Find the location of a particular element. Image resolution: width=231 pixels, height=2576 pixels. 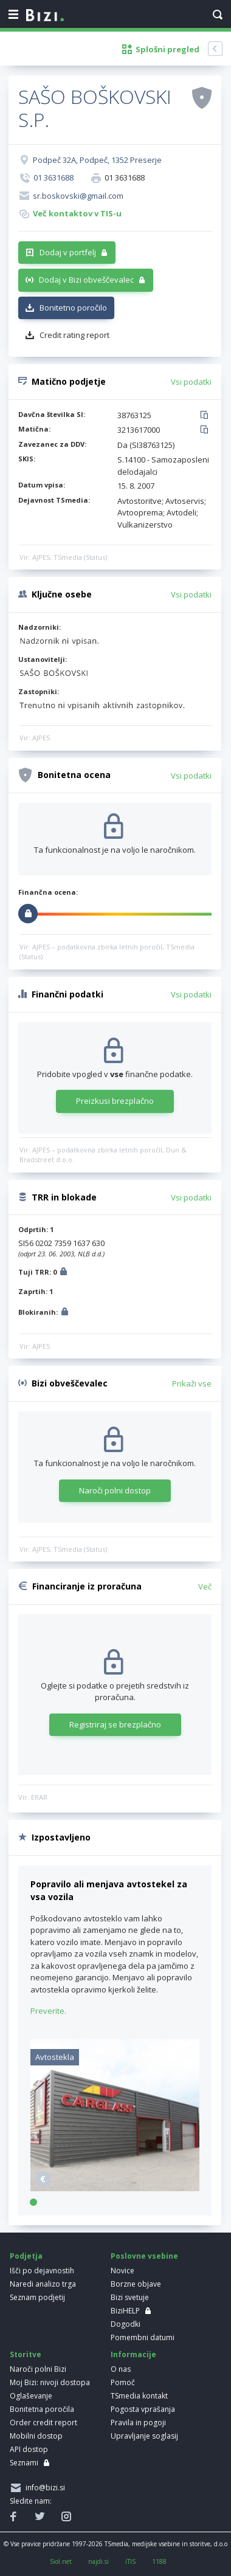

Dodaj v portfelj is located at coordinates (68, 252).